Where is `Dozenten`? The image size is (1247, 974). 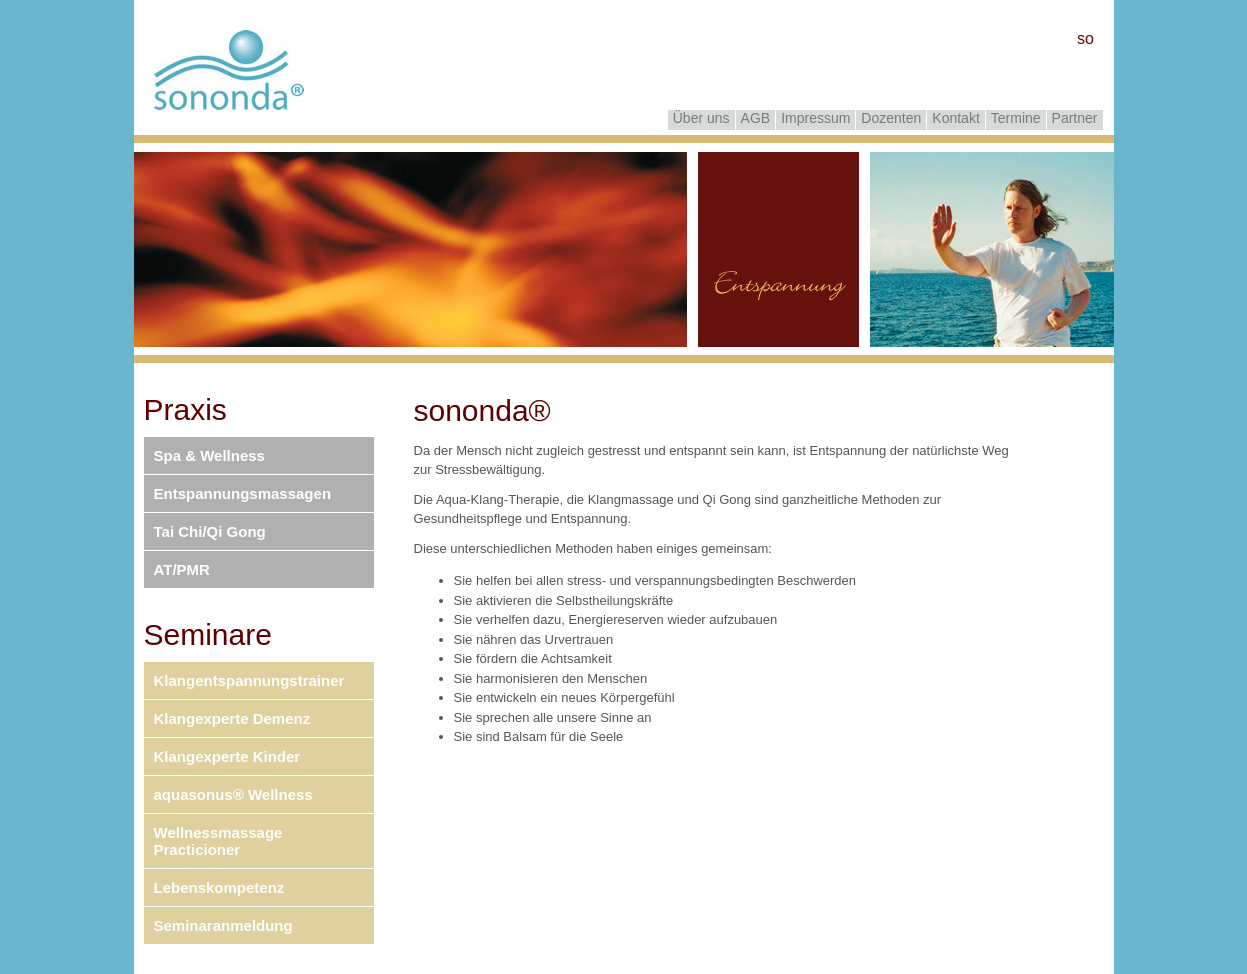
Dozenten is located at coordinates (891, 118).